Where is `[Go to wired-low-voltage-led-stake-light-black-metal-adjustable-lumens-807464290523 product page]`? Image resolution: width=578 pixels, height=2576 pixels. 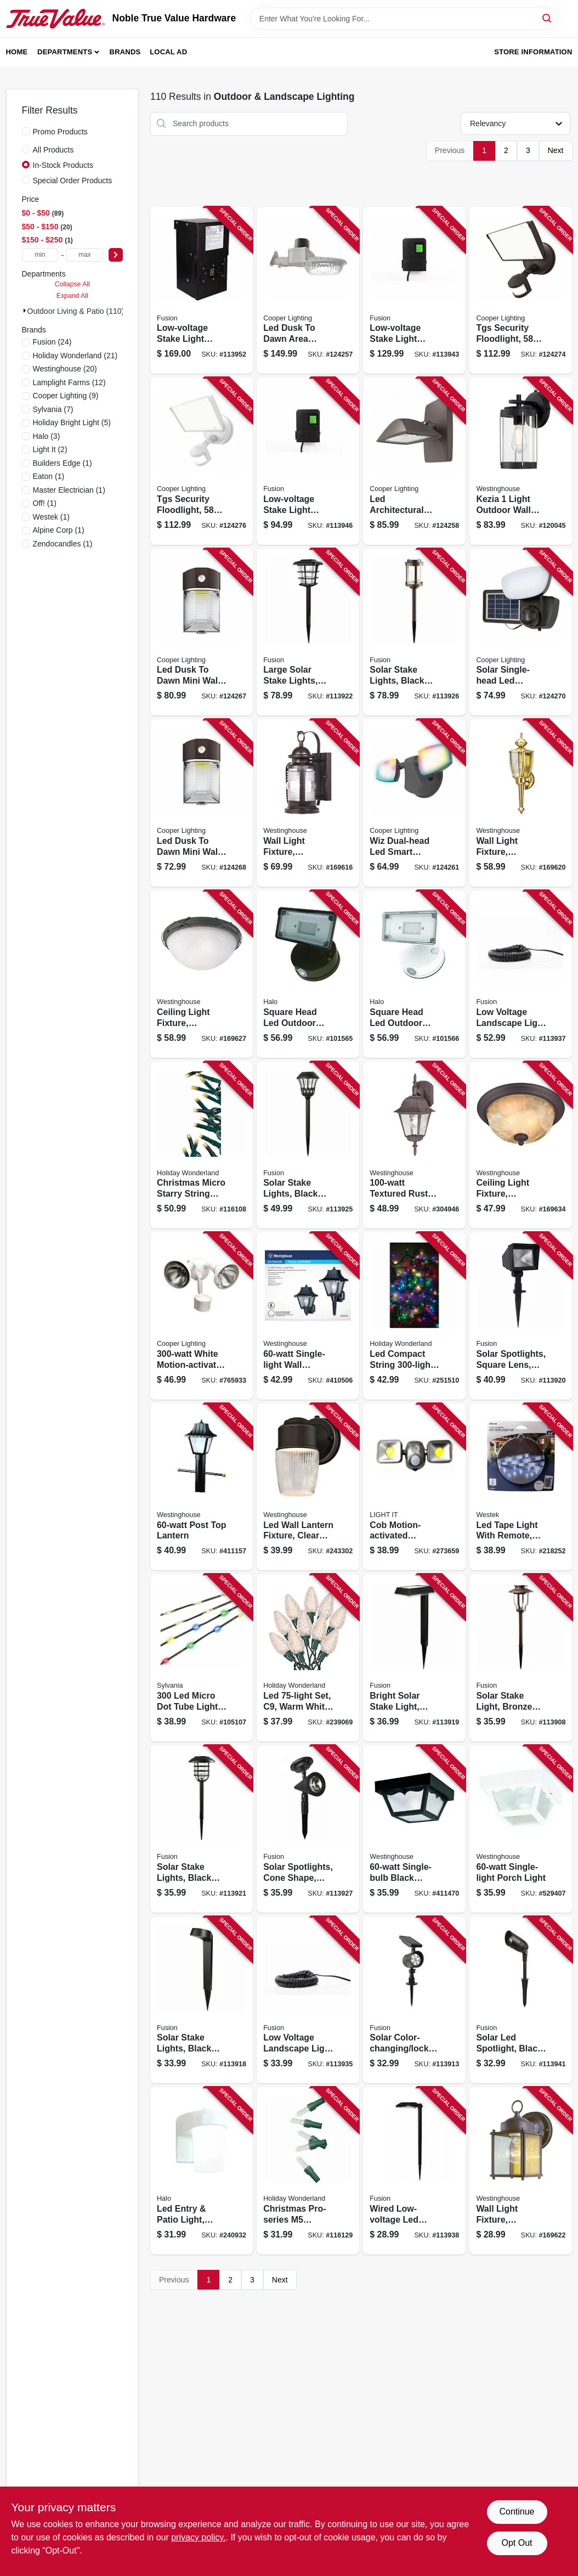 [Go to wired-low-voltage-led-stake-light-black-metal-adjustable-lumens-807464290523 product page] is located at coordinates (414, 2170).